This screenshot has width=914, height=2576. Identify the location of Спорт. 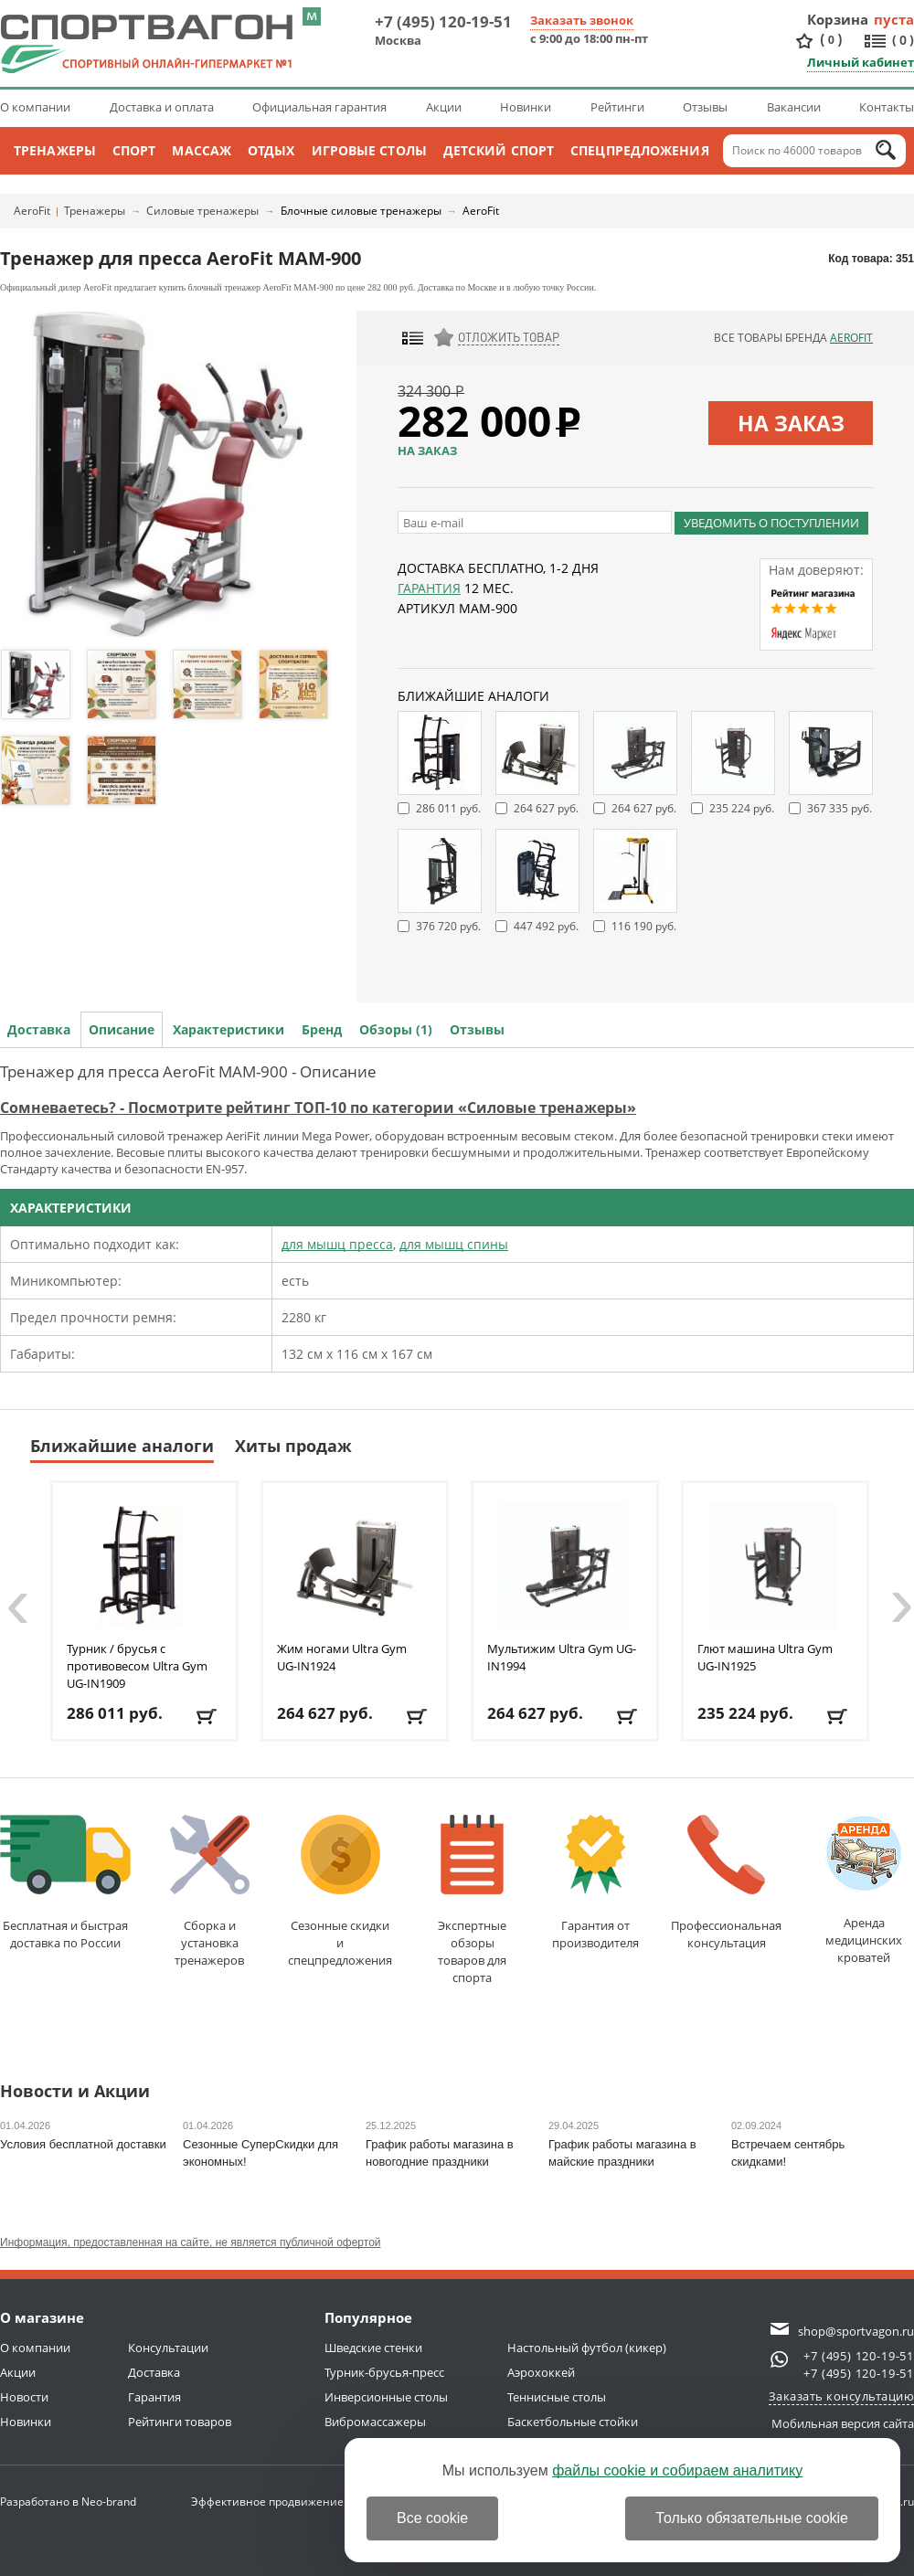
(134, 150).